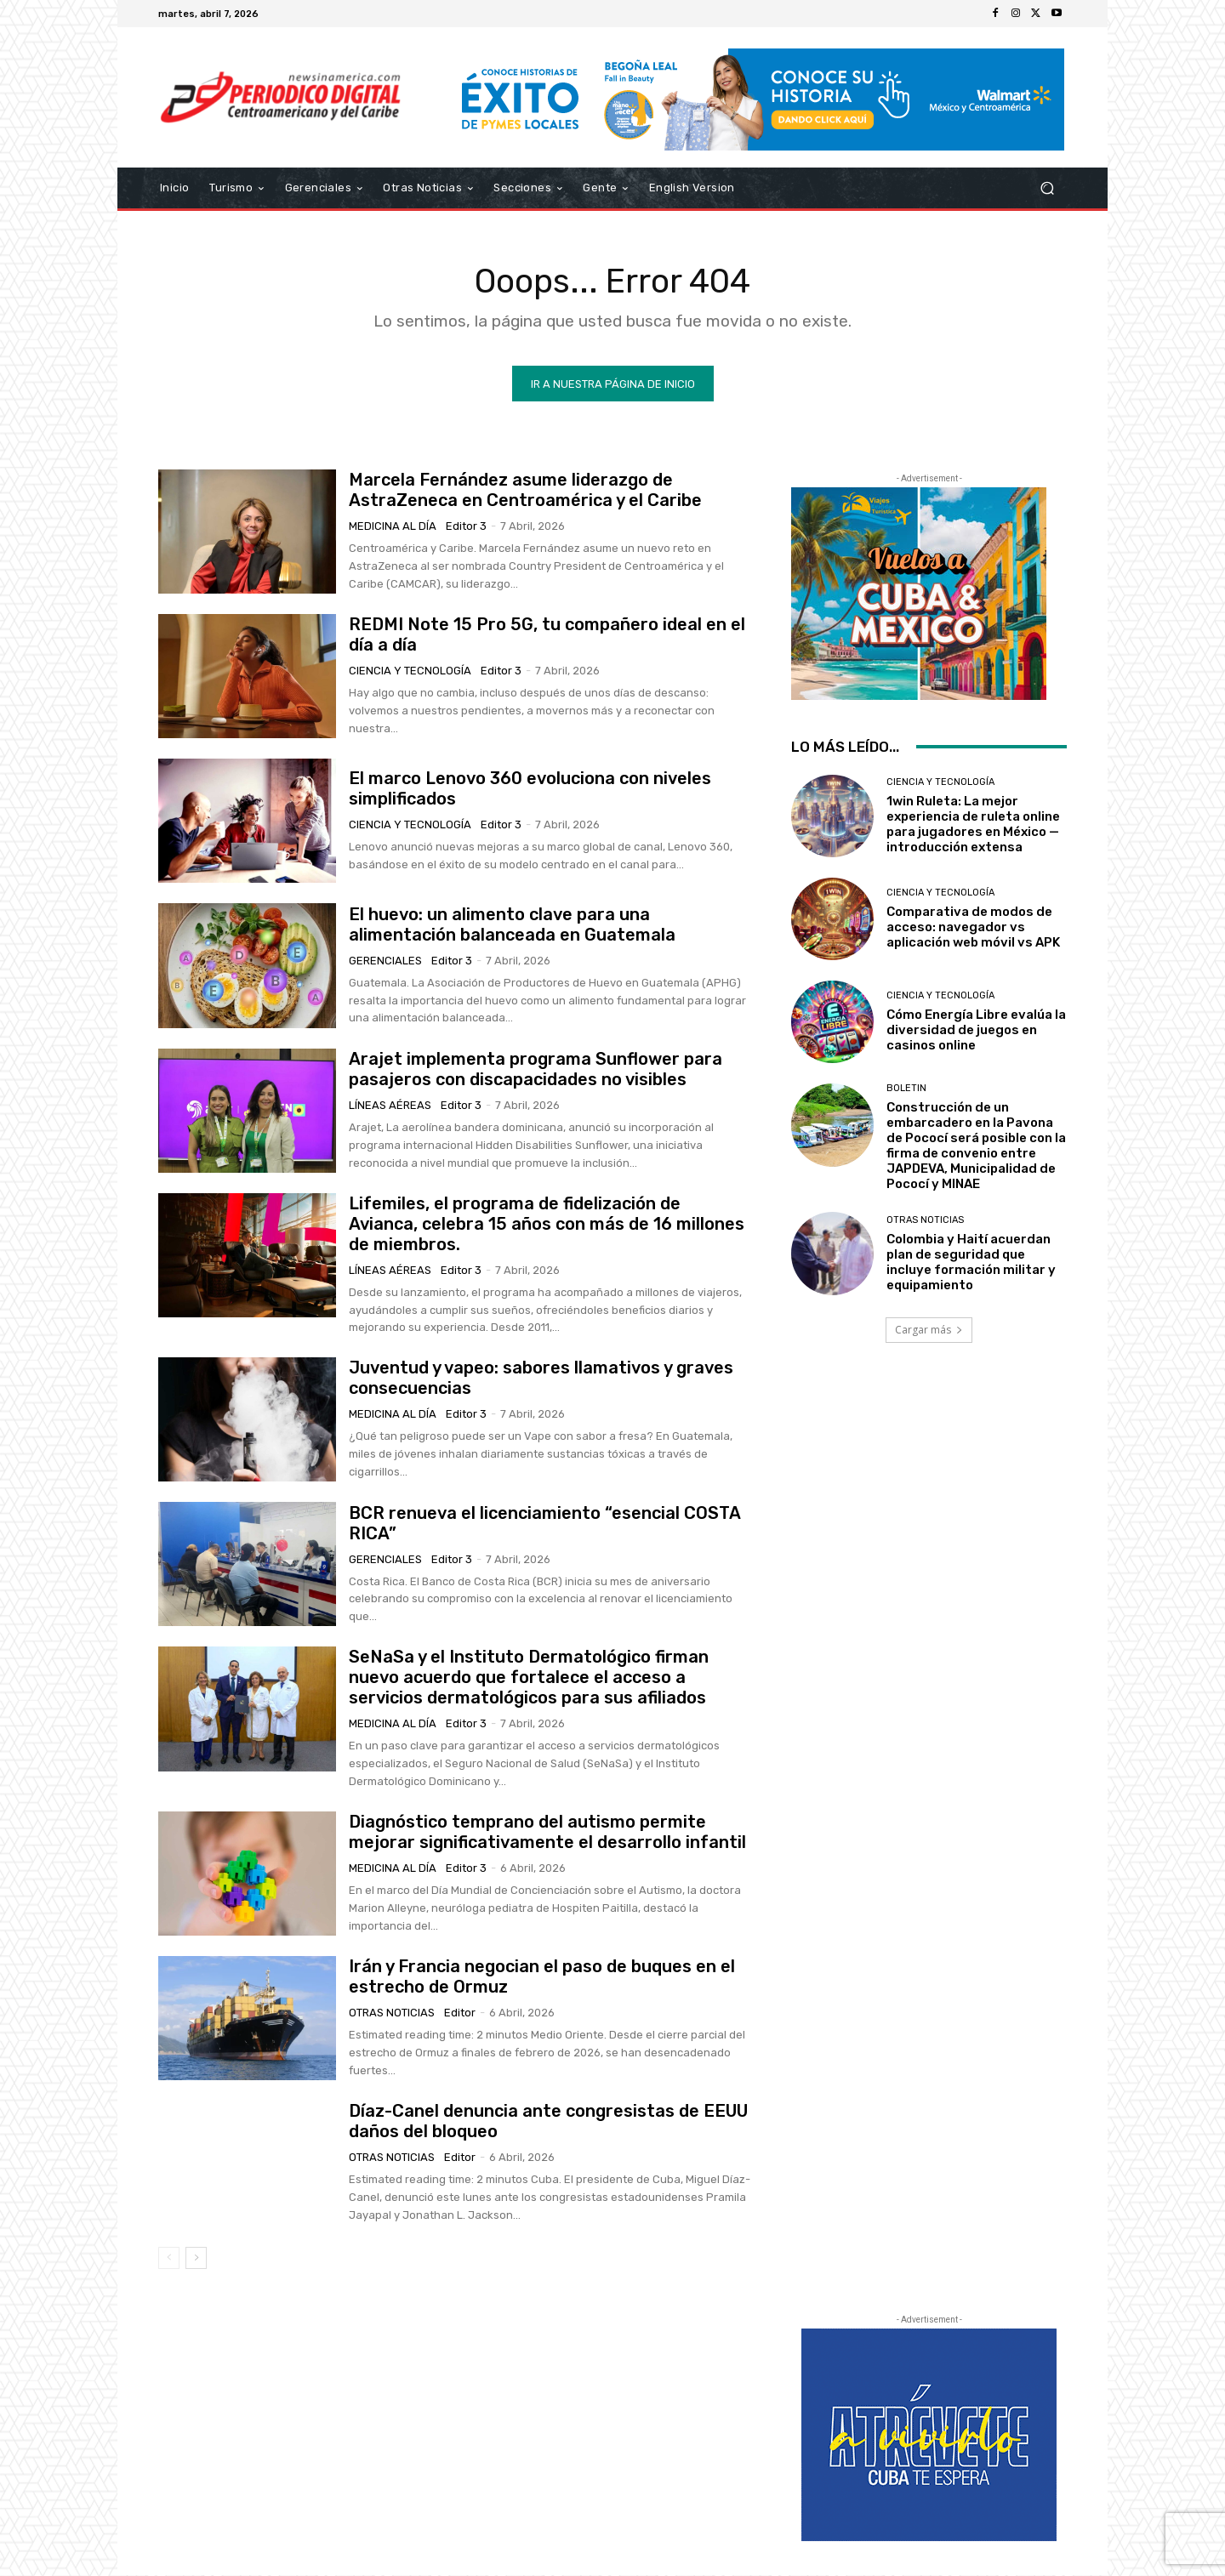 This screenshot has width=1225, height=2576. I want to click on [prev-page], so click(168, 2260).